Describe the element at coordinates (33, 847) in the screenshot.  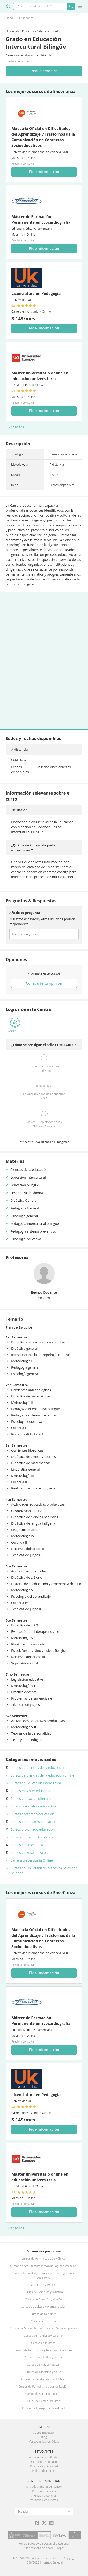
I see `¿Qué pasará luego de pedir información?` at that location.